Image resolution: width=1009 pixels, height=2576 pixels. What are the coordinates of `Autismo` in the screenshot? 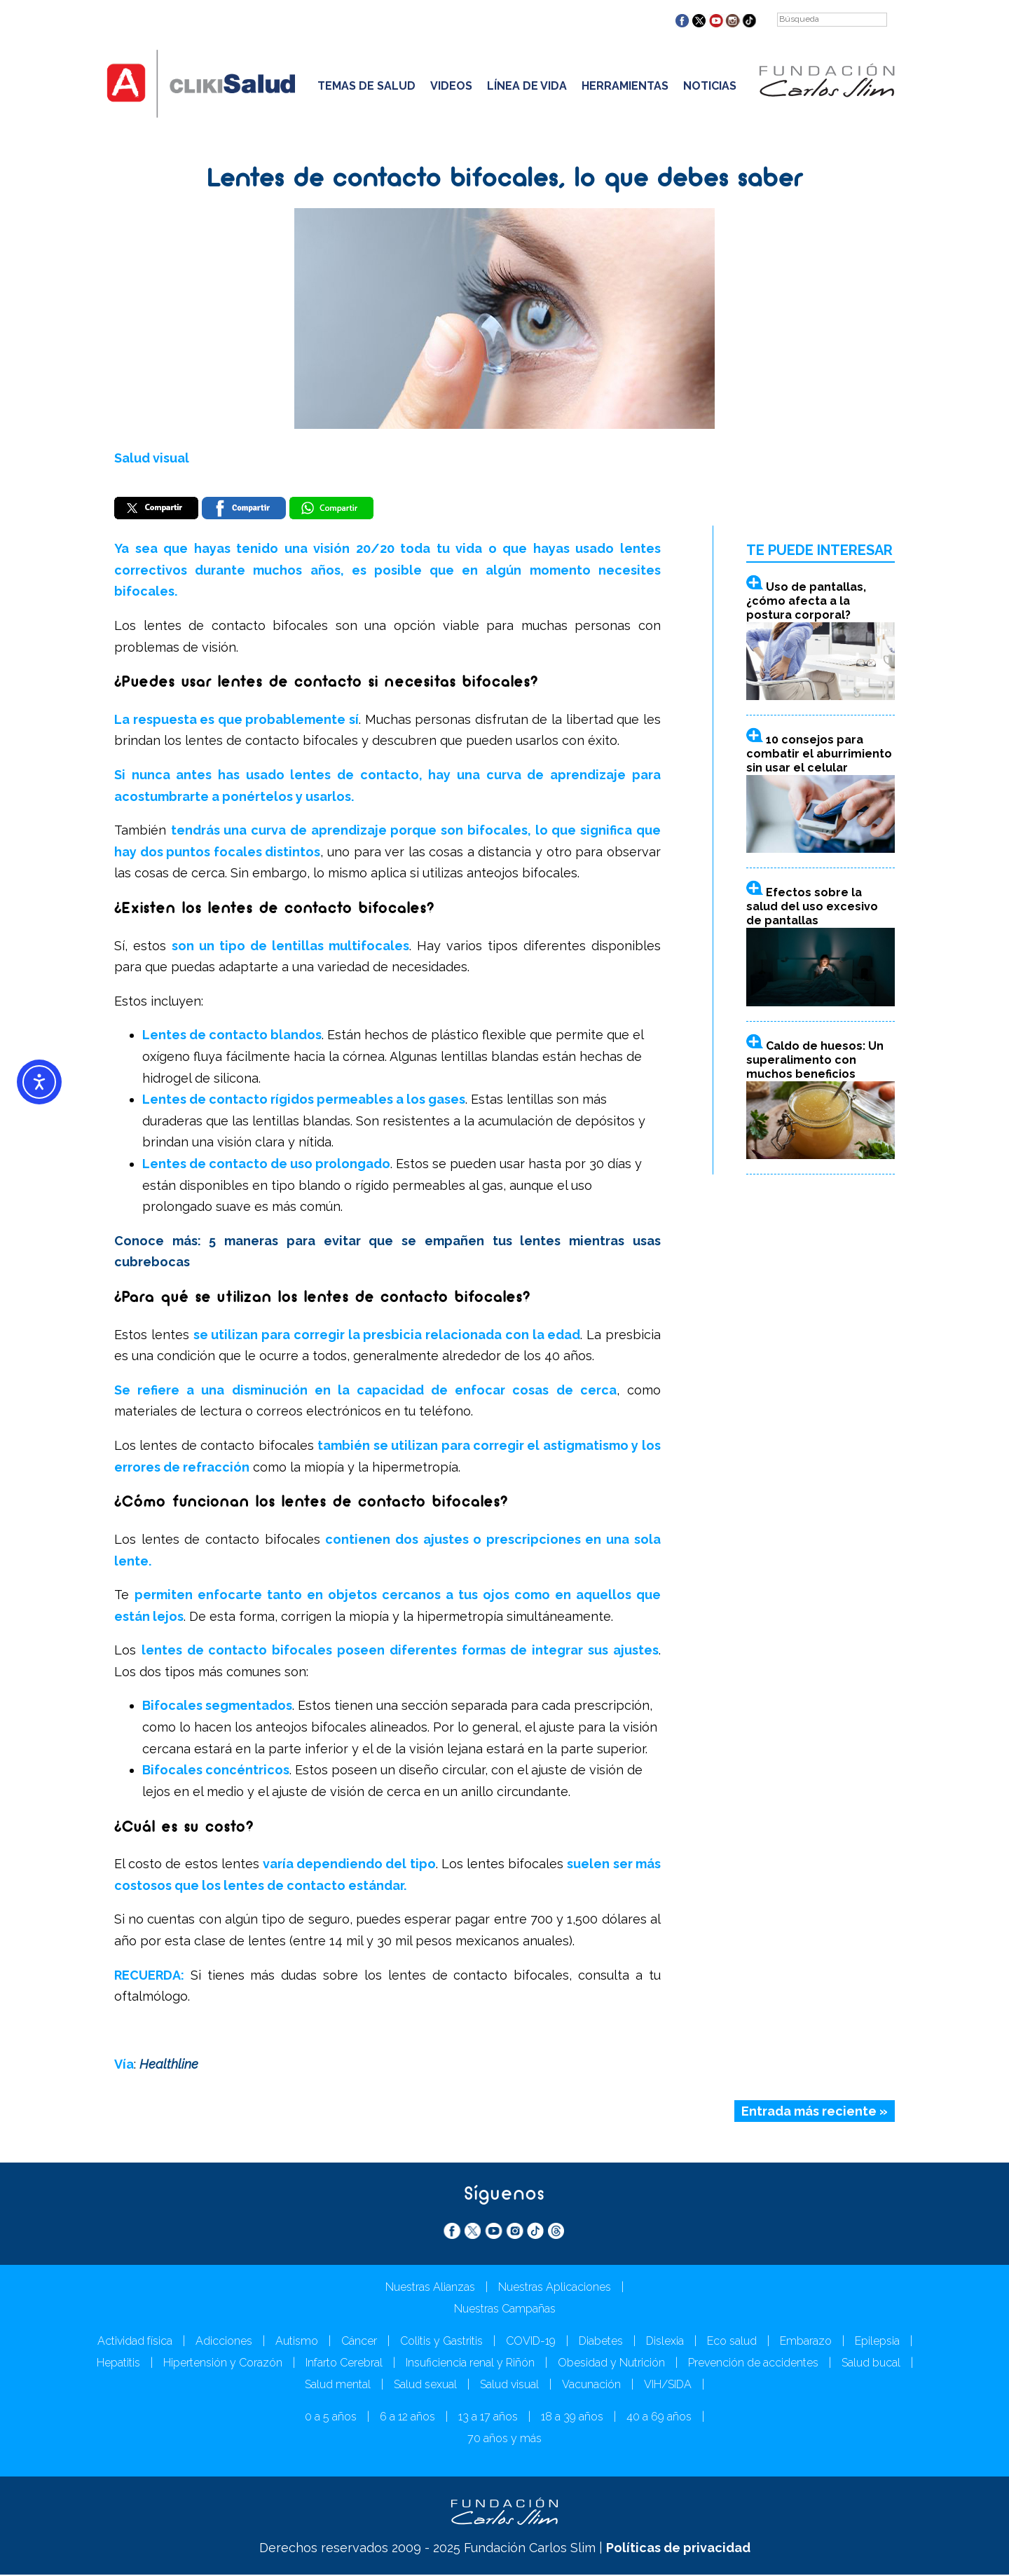 It's located at (296, 2342).